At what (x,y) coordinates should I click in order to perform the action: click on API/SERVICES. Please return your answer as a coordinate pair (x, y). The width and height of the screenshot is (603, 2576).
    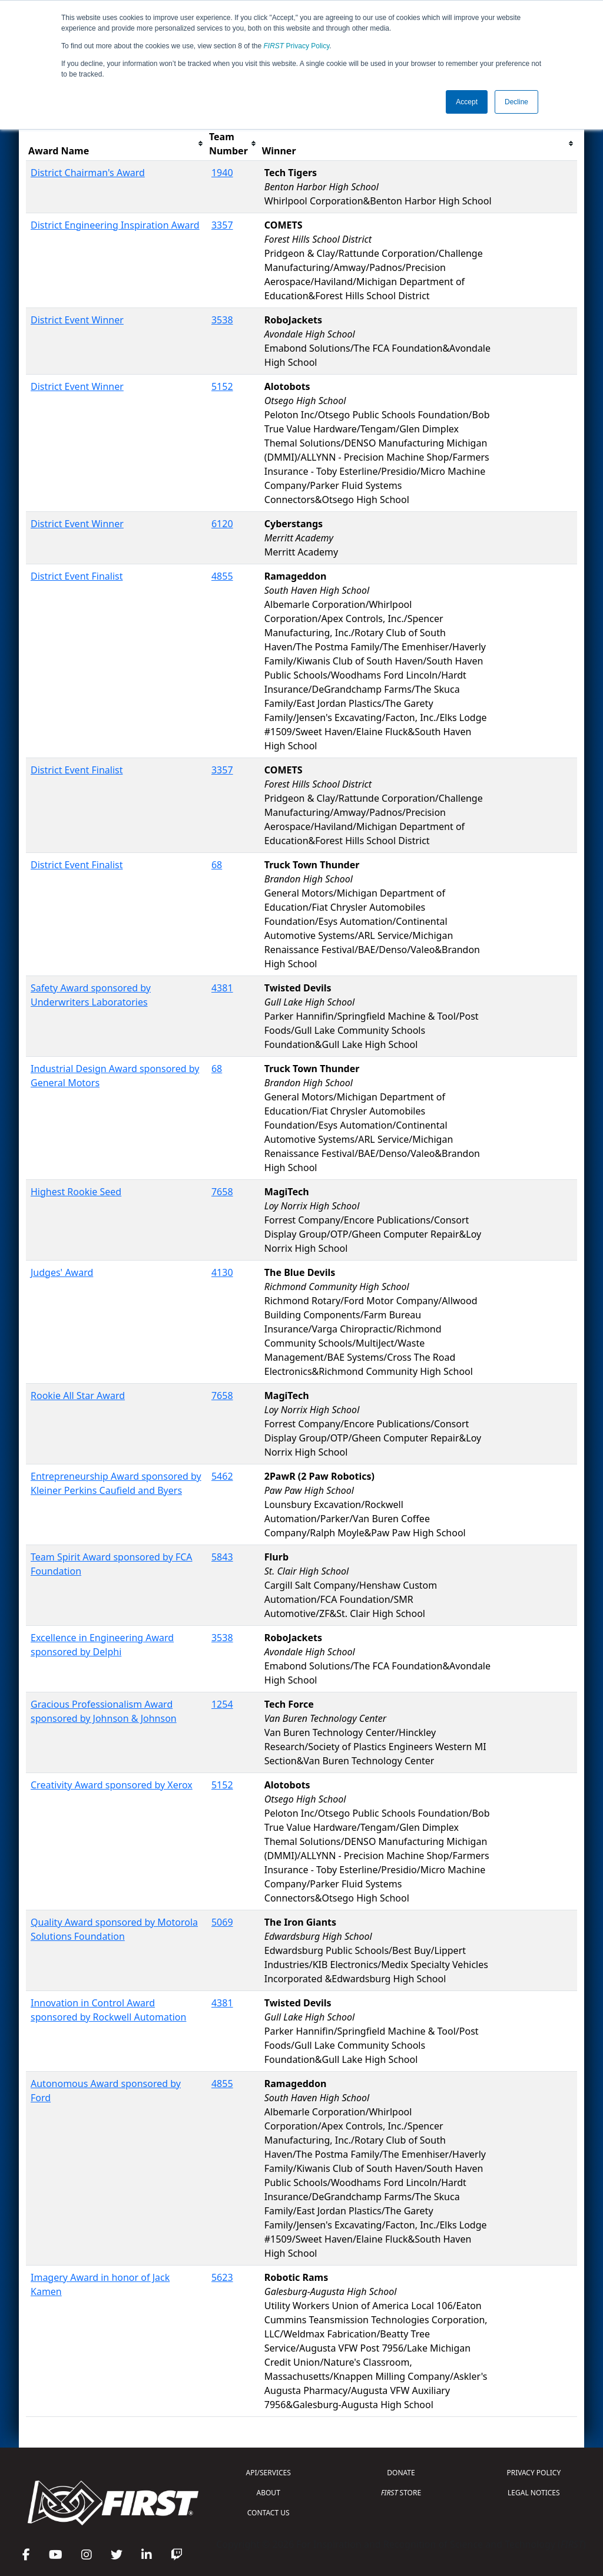
    Looking at the image, I should click on (268, 2473).